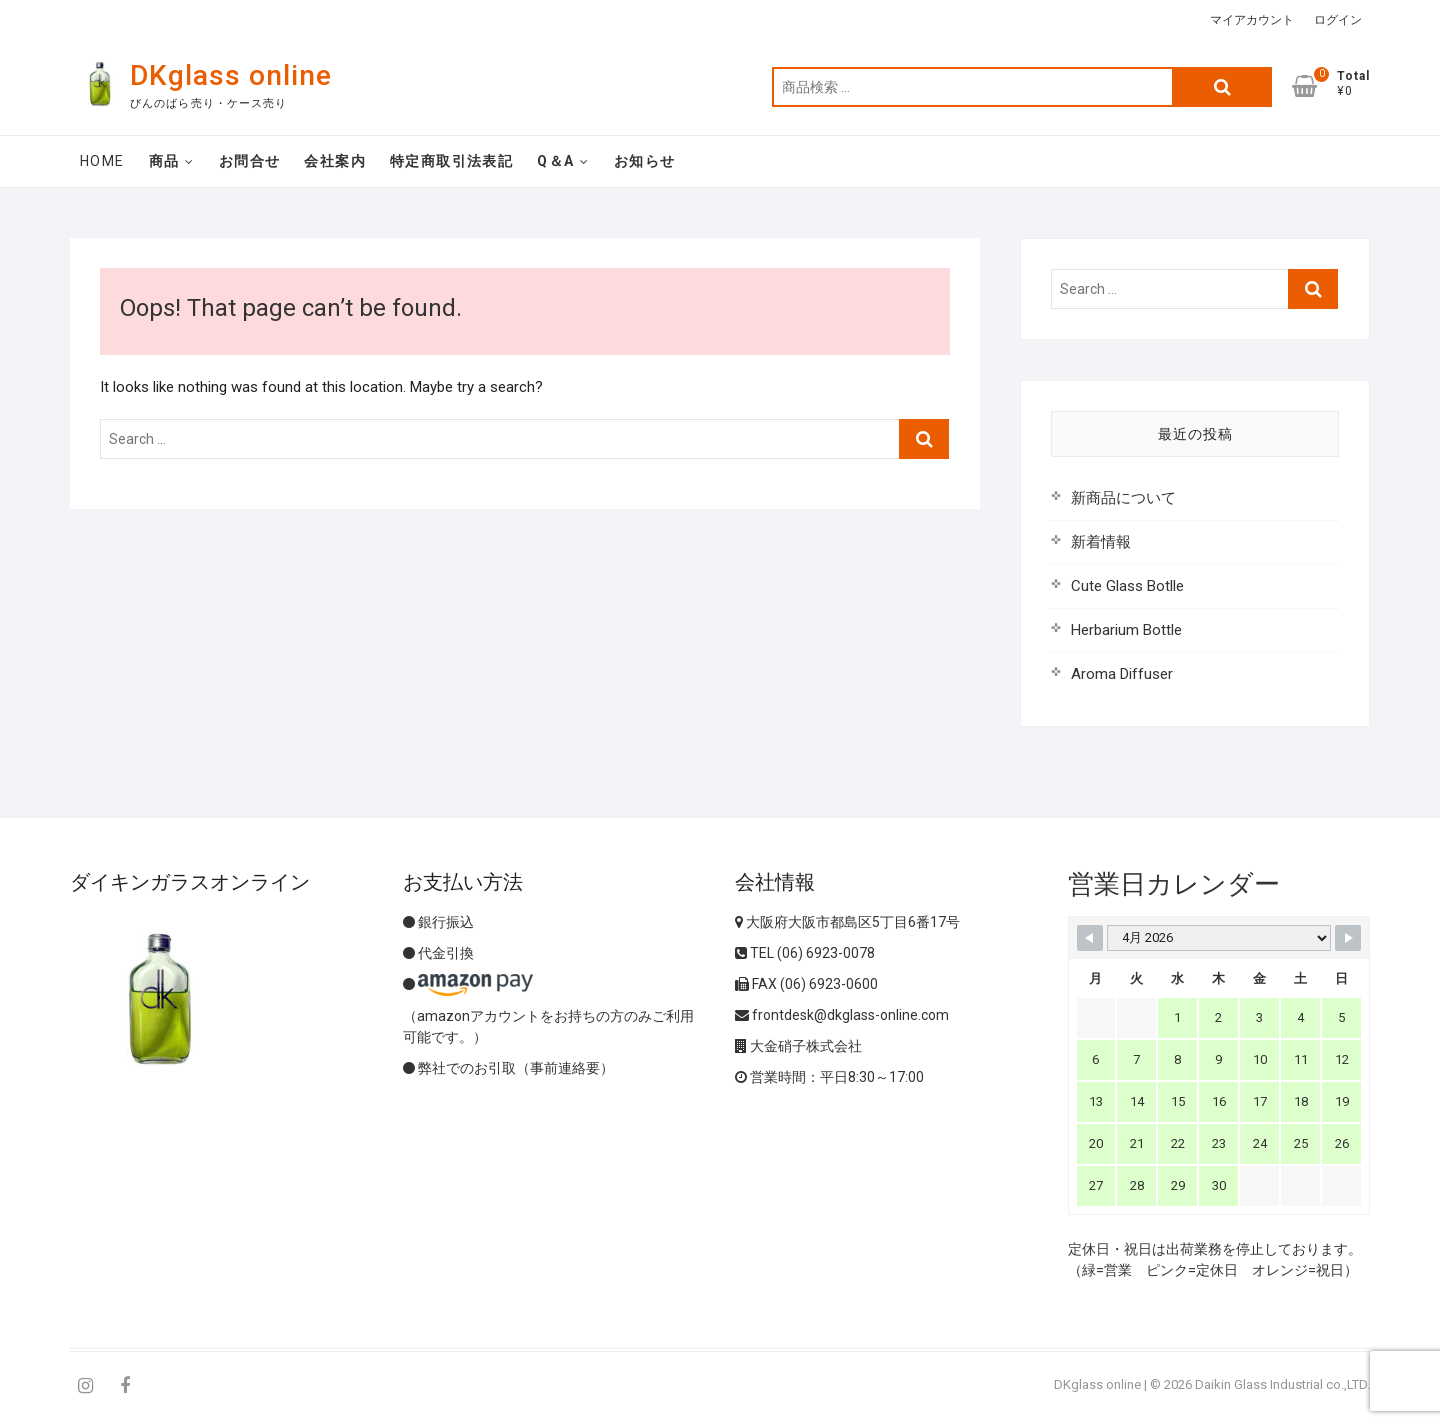 Image resolution: width=1440 pixels, height=1425 pixels. I want to click on TEL (06) 6923-0078, so click(805, 953).